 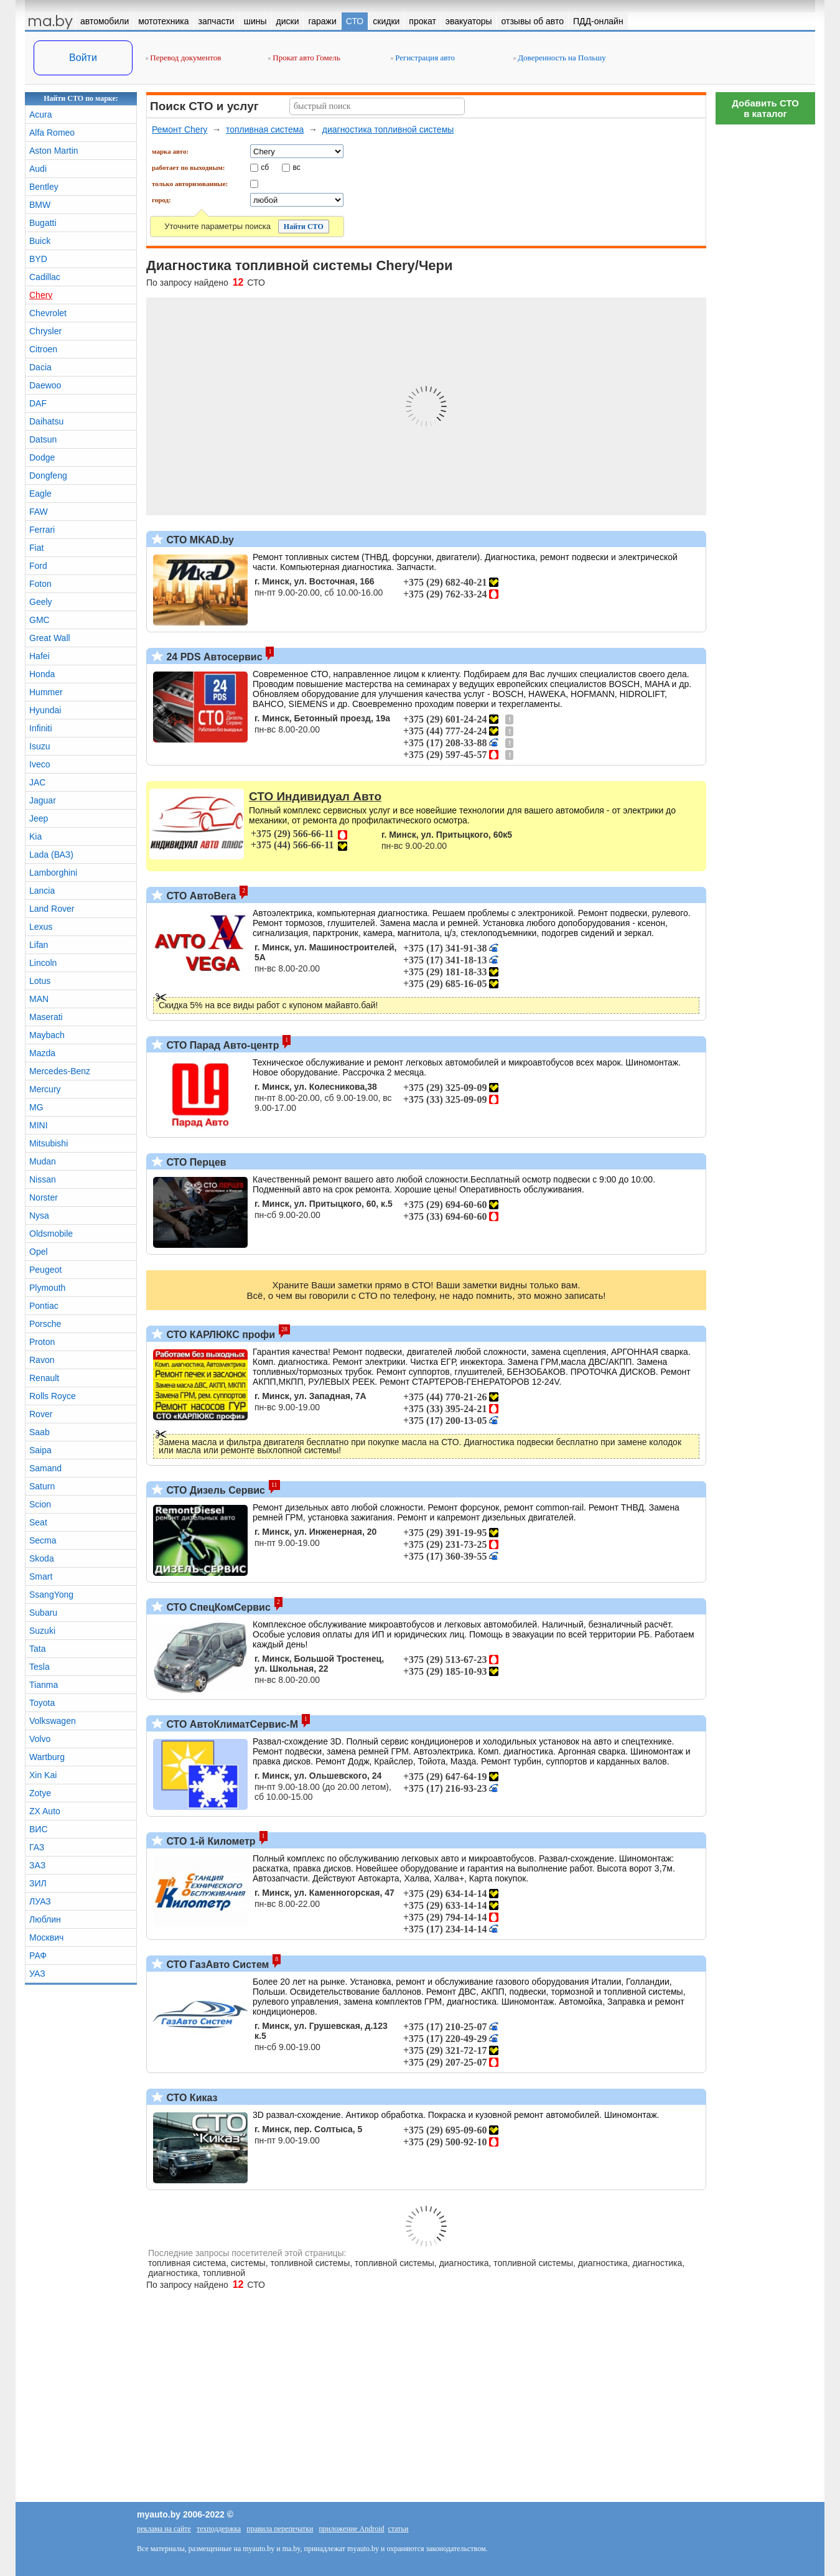 What do you see at coordinates (48, 475) in the screenshot?
I see `Dongfeng` at bounding box center [48, 475].